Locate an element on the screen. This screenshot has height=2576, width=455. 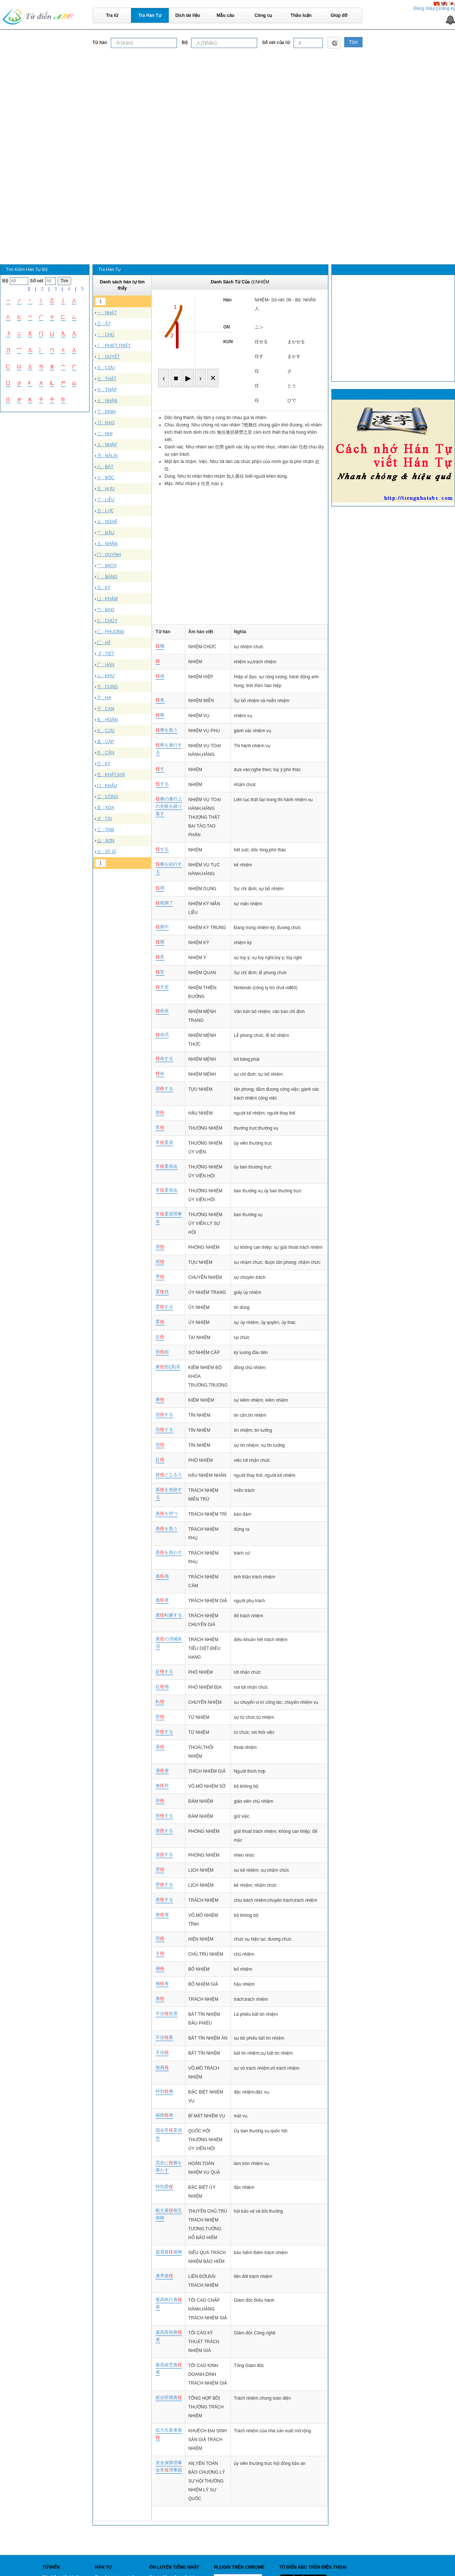
Tra từ is located at coordinates (112, 15).